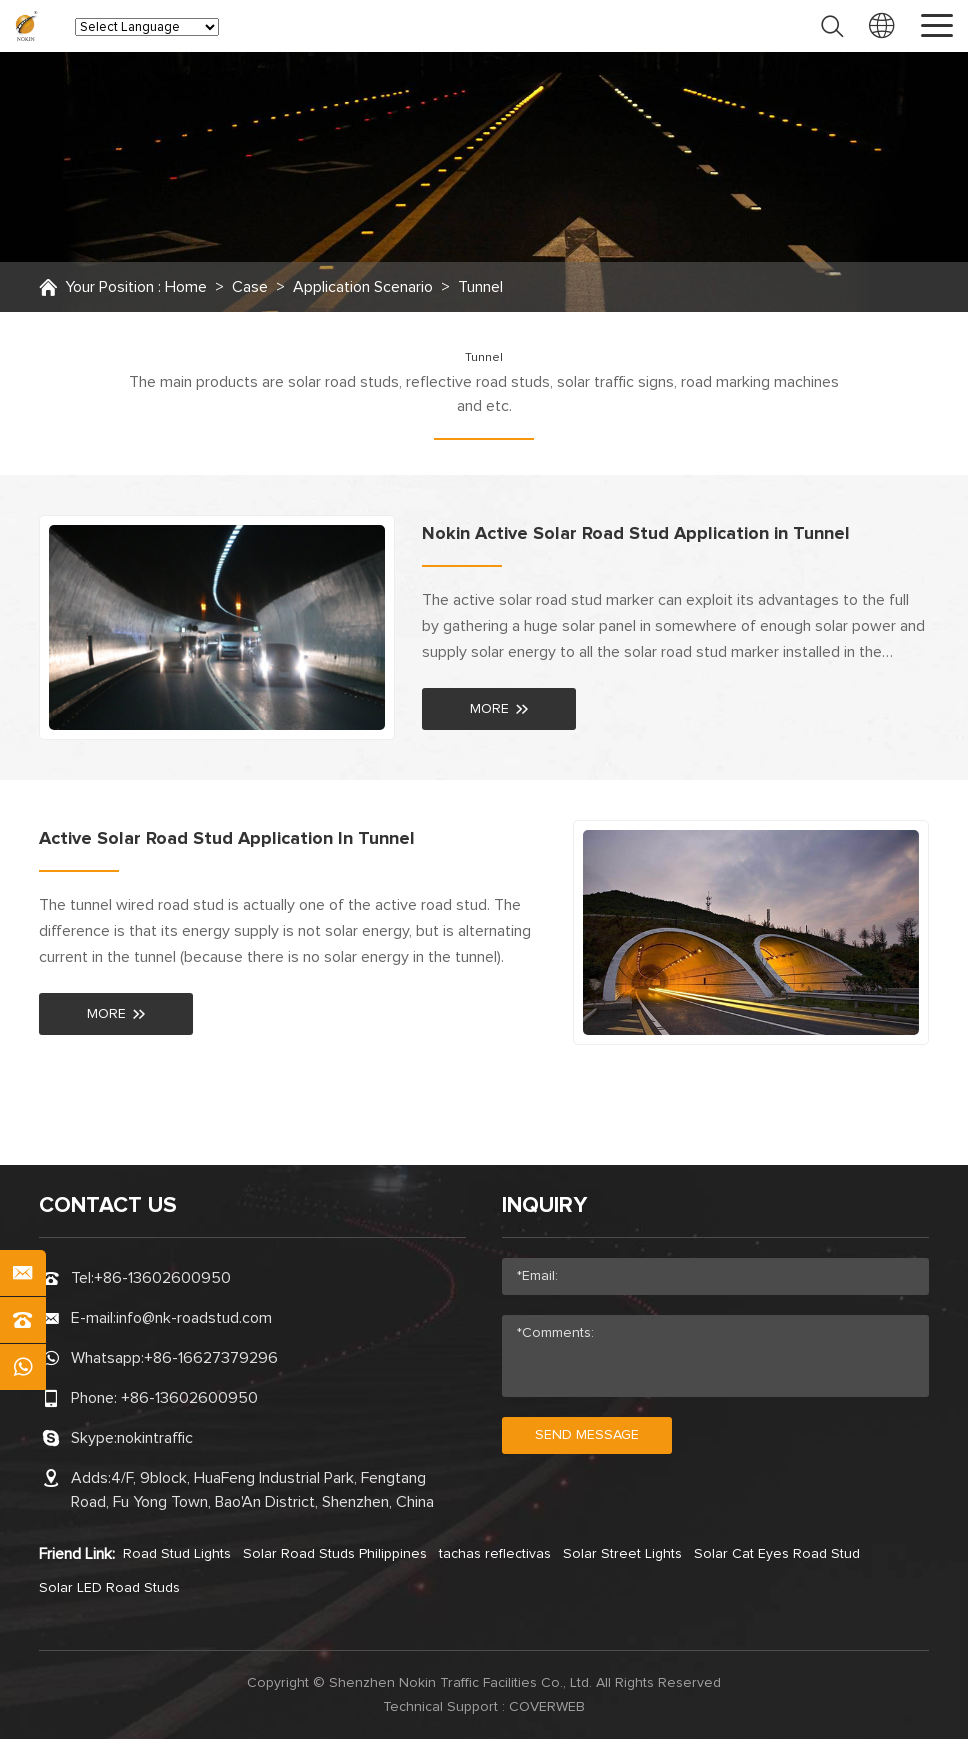 Image resolution: width=968 pixels, height=1739 pixels. What do you see at coordinates (363, 287) in the screenshot?
I see `Application Scenario` at bounding box center [363, 287].